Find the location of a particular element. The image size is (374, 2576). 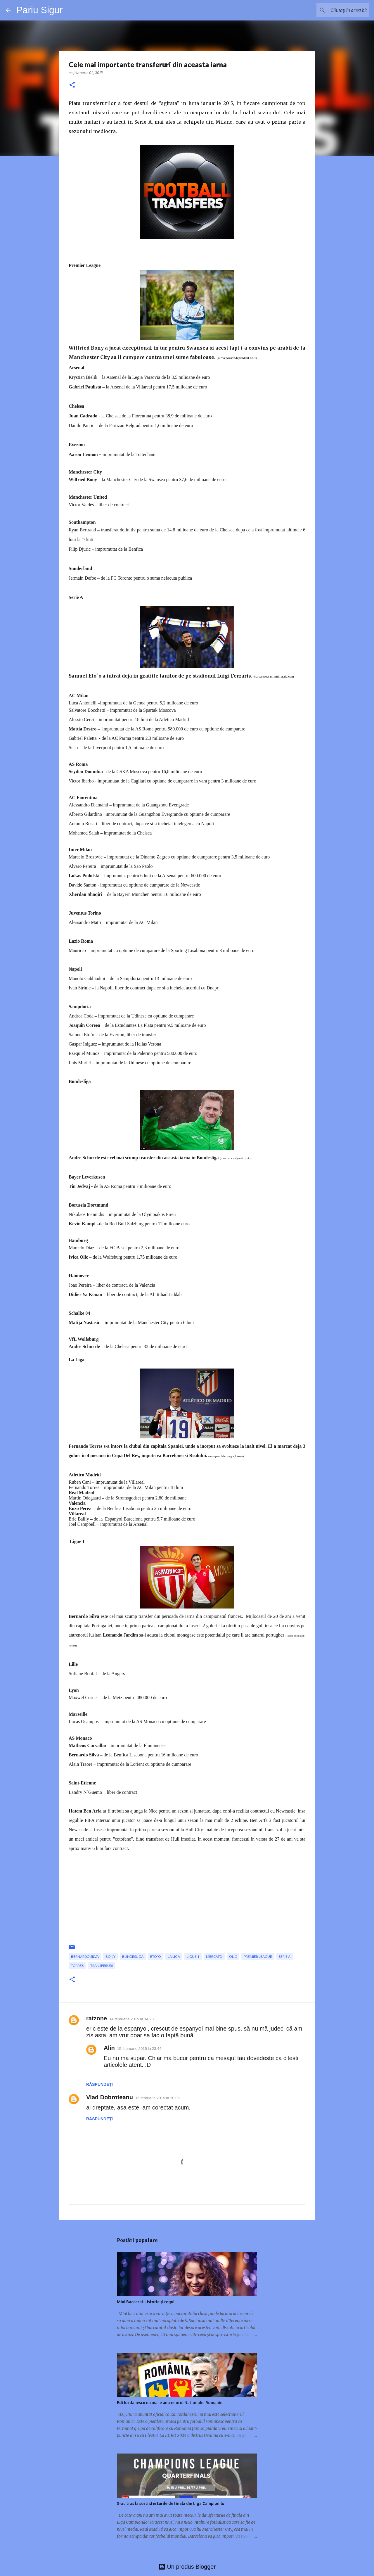

La Liga is located at coordinates (174, 1956).